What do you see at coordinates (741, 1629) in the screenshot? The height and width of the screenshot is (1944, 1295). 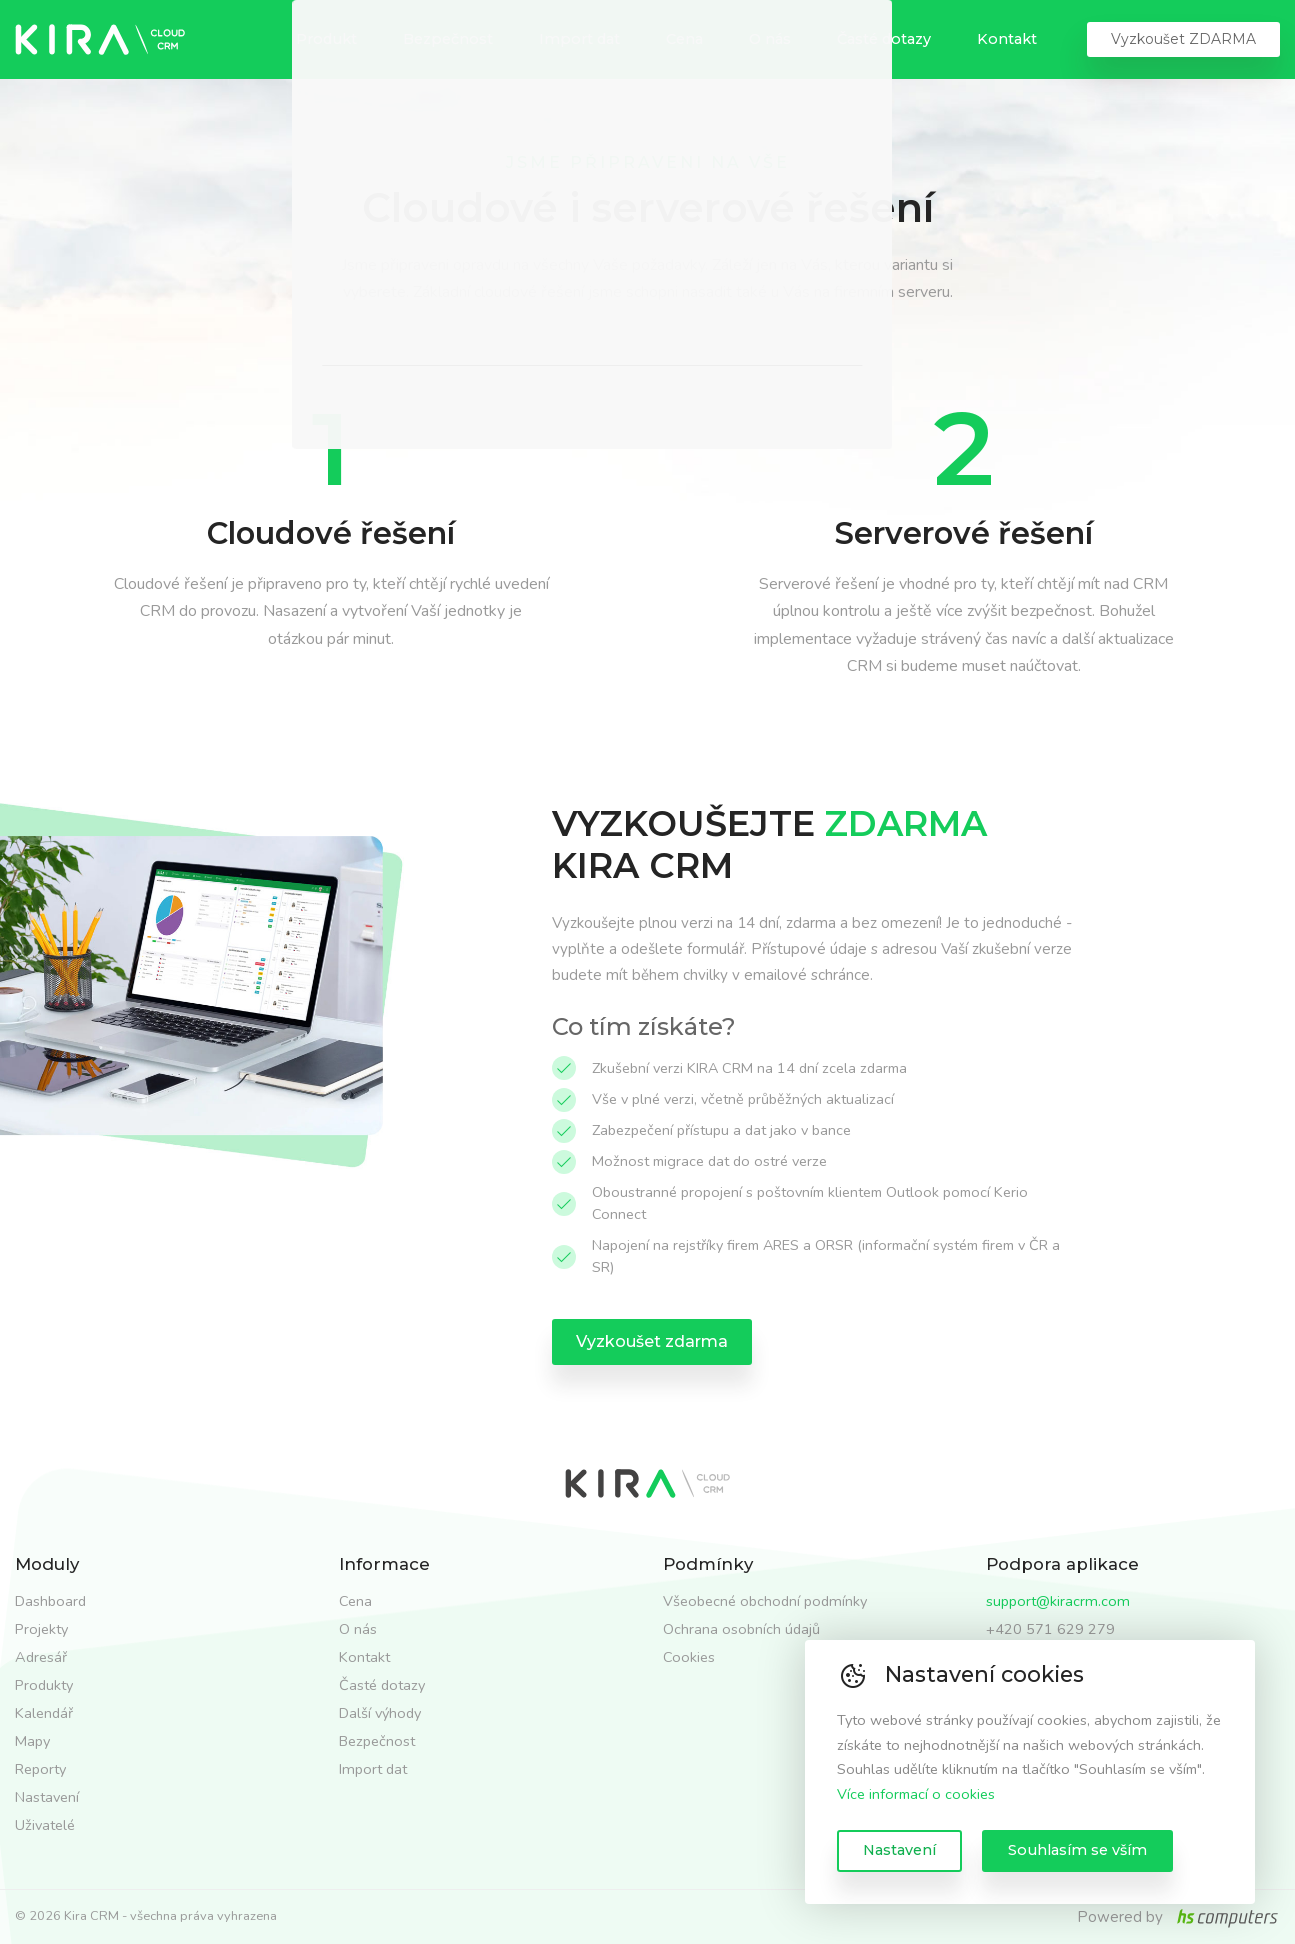 I see `Ochrana osobních údajů` at bounding box center [741, 1629].